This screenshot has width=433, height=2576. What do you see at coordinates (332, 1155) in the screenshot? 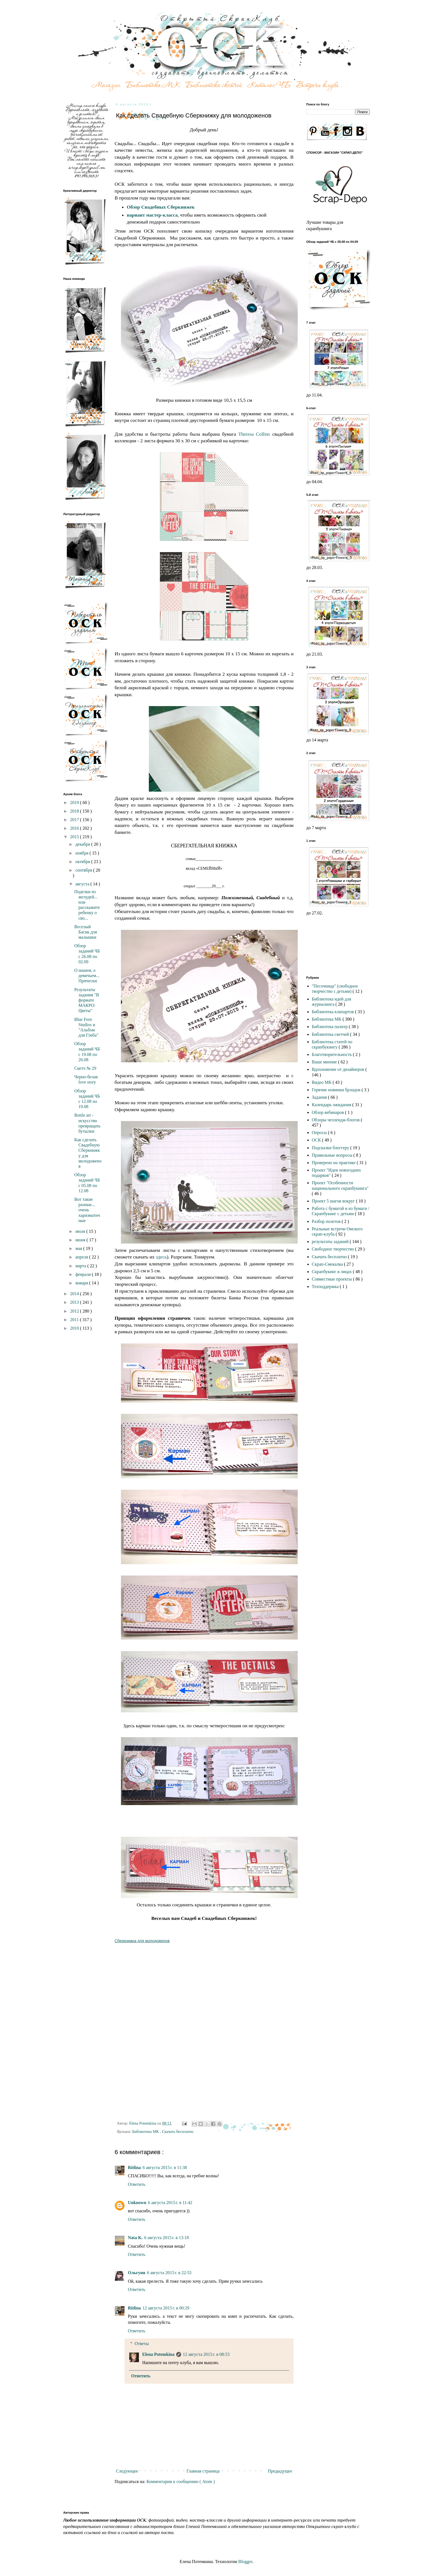
I see `Правильные вопросы` at bounding box center [332, 1155].